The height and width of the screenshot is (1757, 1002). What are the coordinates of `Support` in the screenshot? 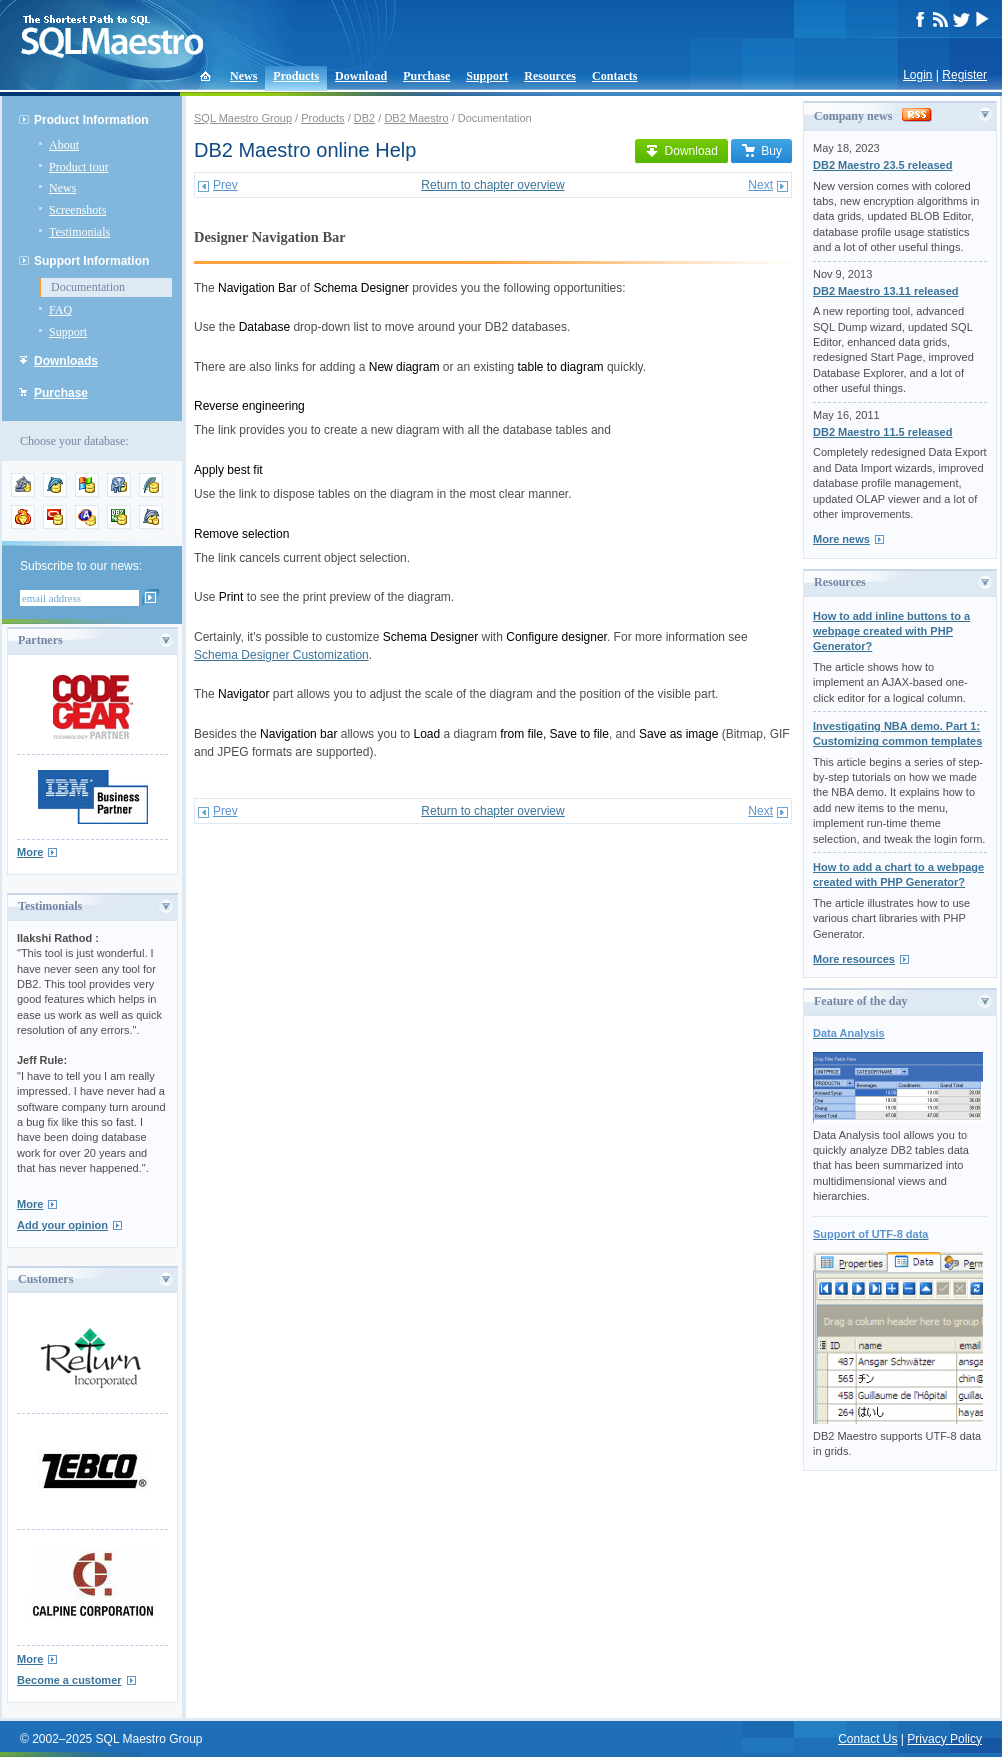 It's located at (487, 76).